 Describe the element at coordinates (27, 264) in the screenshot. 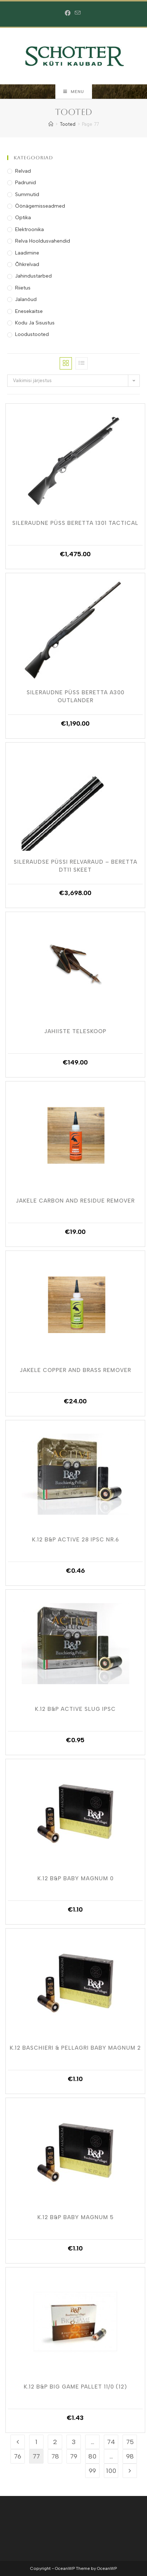

I see `Õhkrelvad` at that location.